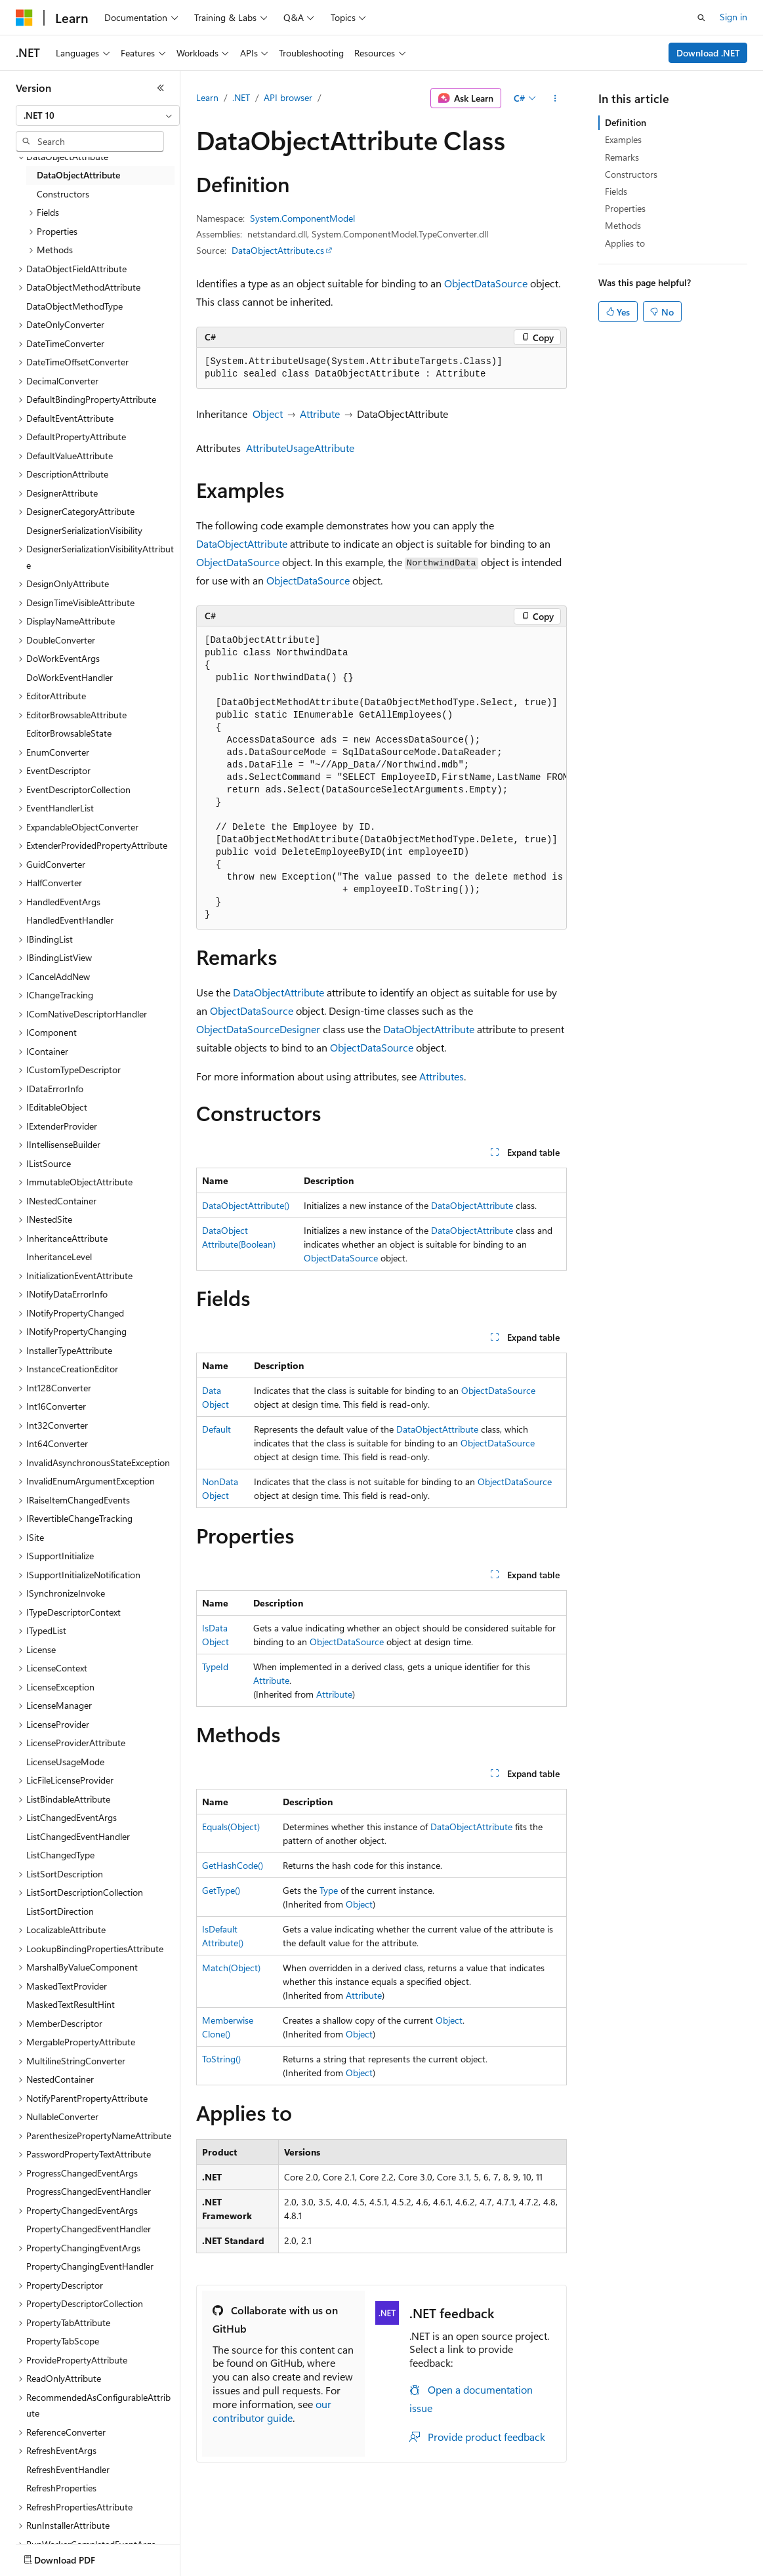 Image resolution: width=763 pixels, height=2576 pixels. What do you see at coordinates (625, 208) in the screenshot?
I see `Properties` at bounding box center [625, 208].